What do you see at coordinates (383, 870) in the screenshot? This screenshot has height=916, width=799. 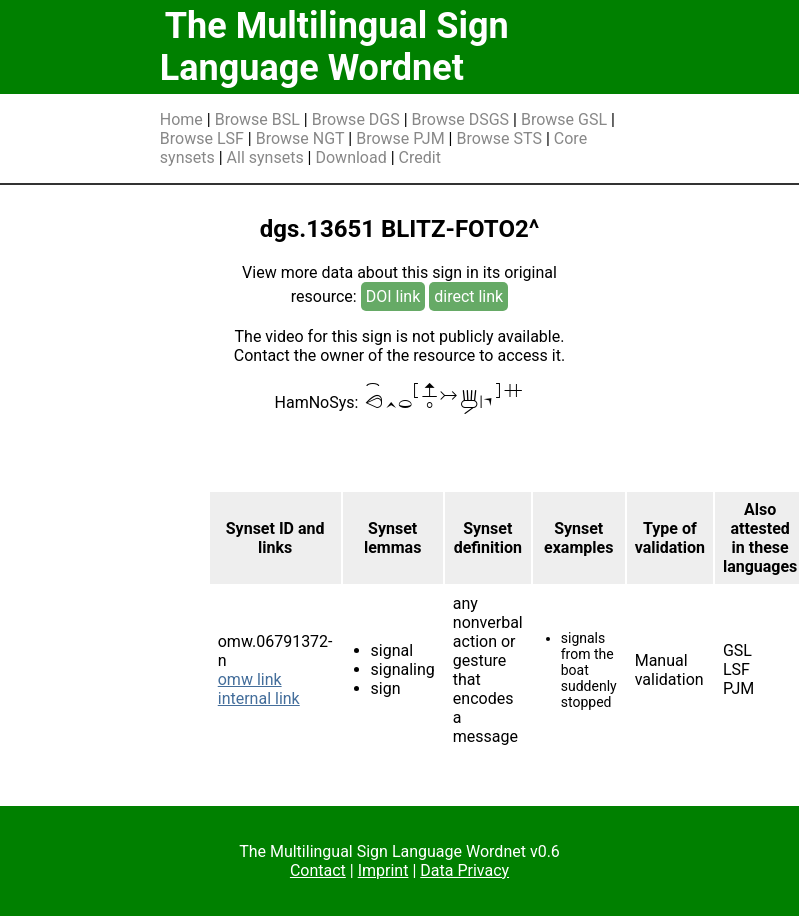 I see `Imprint` at bounding box center [383, 870].